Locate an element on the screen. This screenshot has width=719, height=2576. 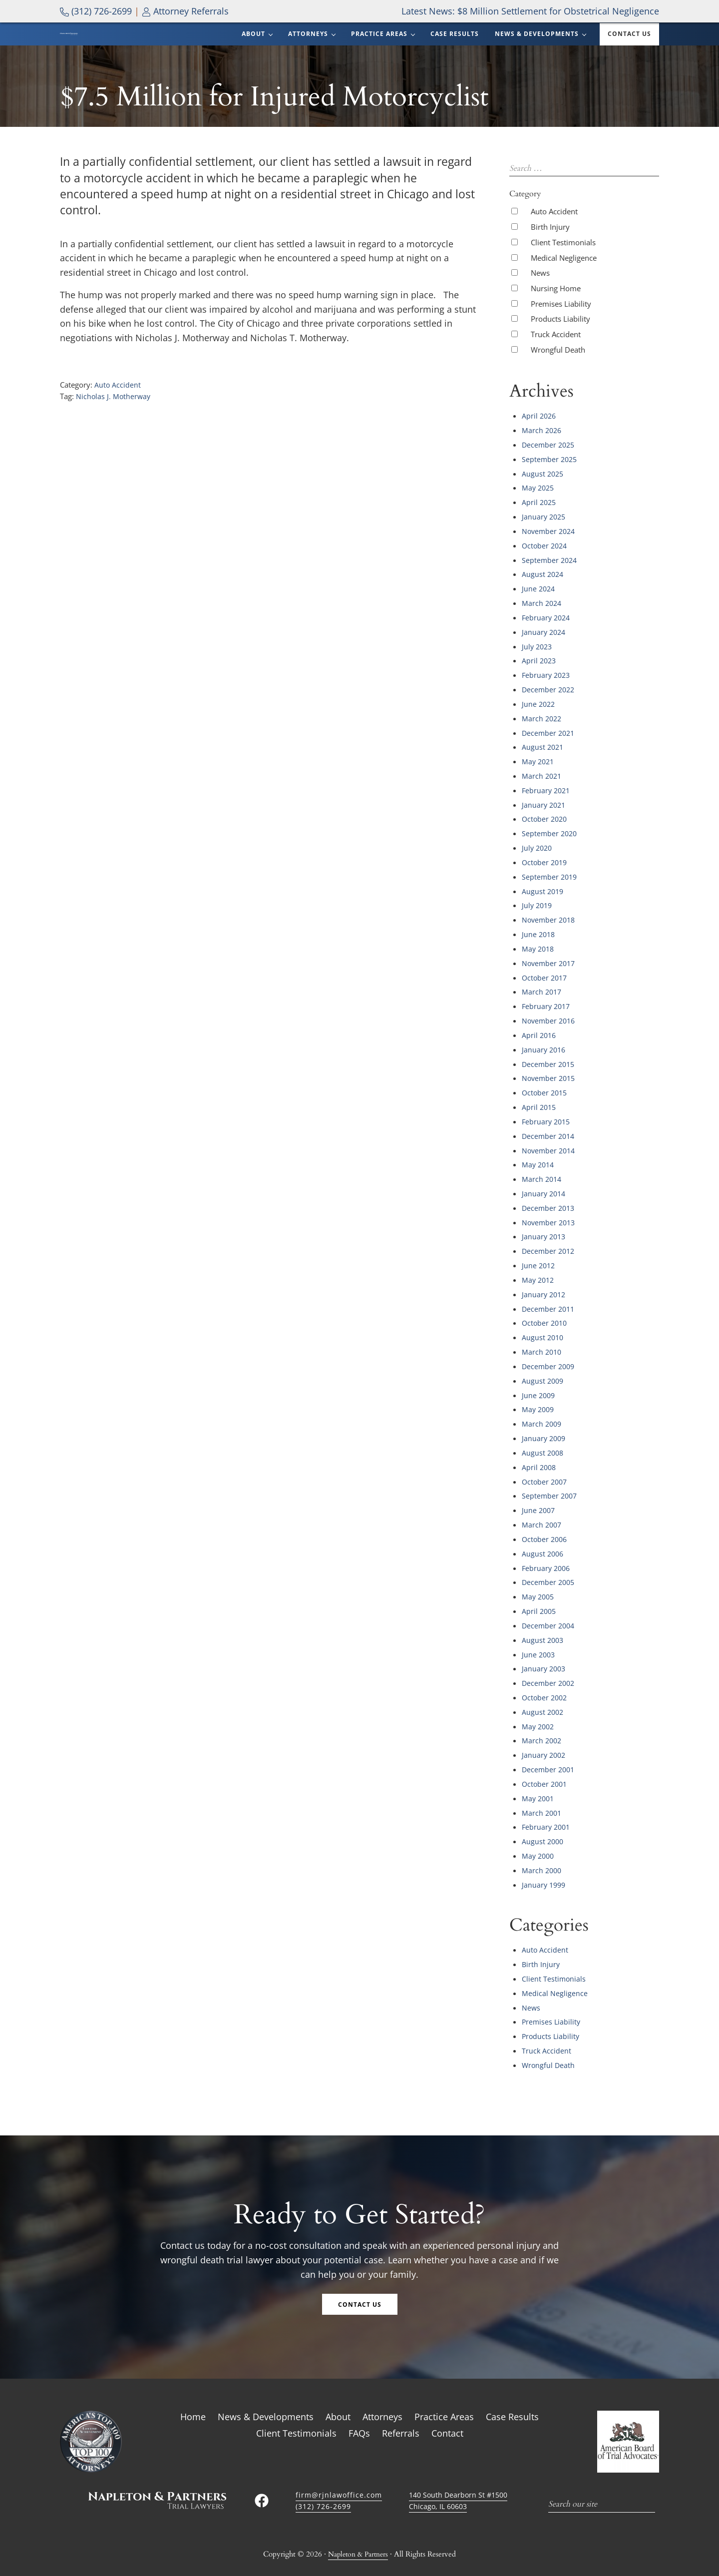
August 2009 is located at coordinates (543, 1373).